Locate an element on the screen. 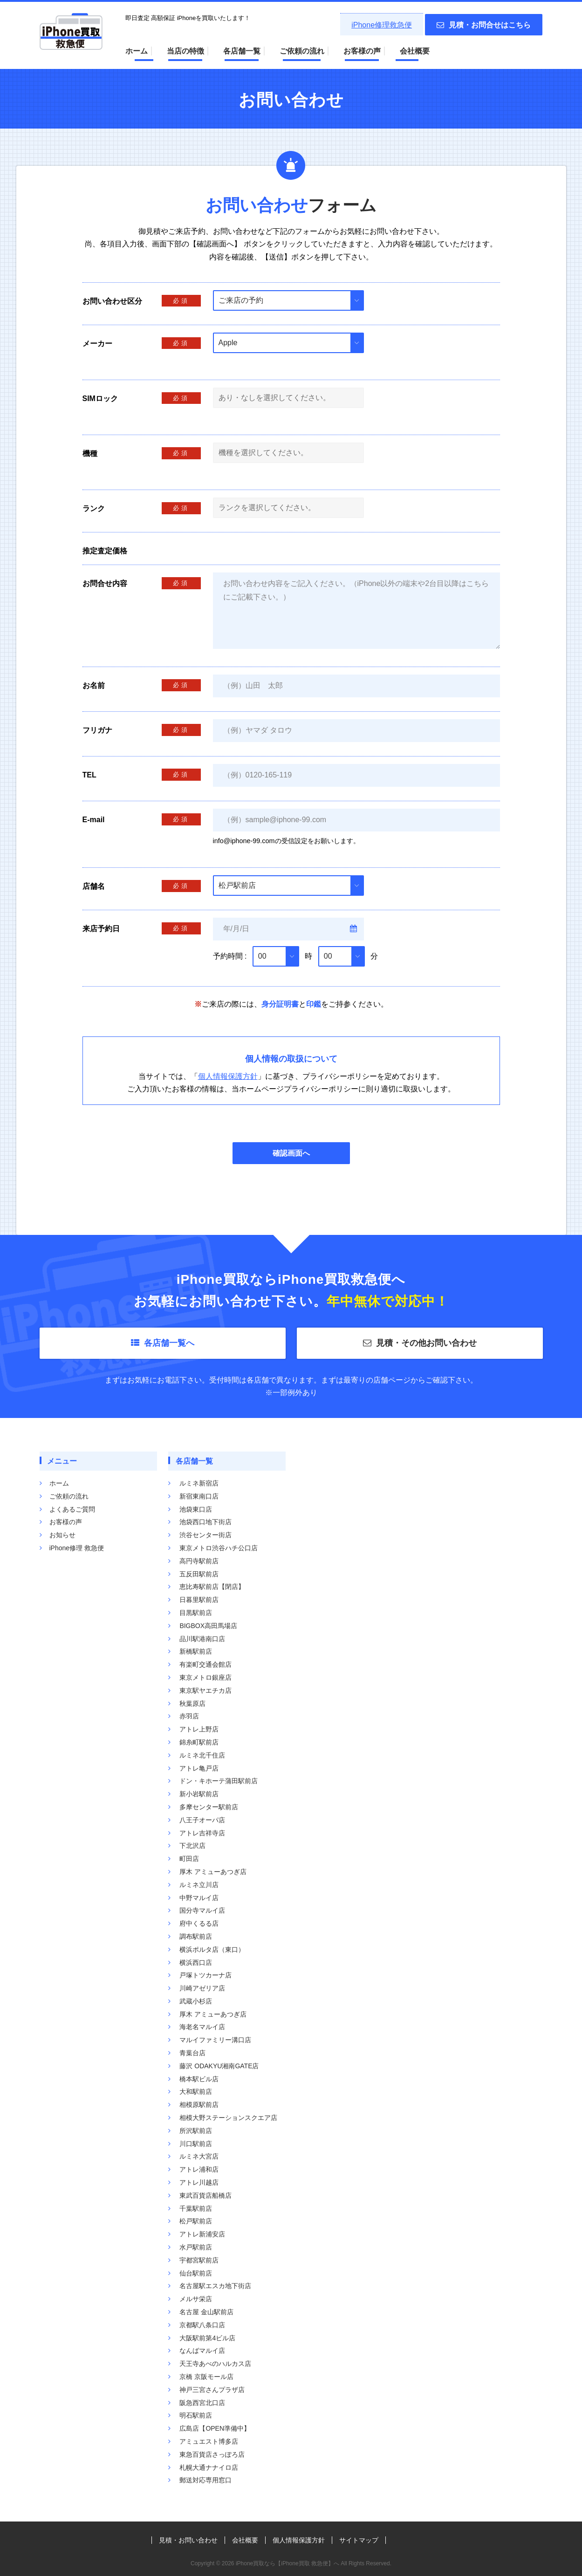 The width and height of the screenshot is (582, 2576). 名古屋駅エスカ地下街店 is located at coordinates (215, 2286).